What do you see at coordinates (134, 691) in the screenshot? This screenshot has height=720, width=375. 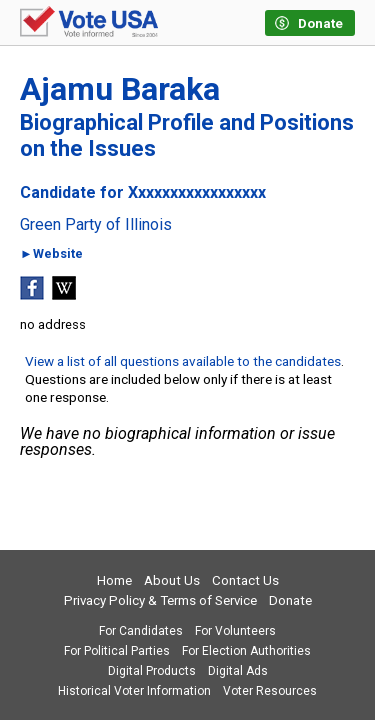 I see `Historical Voter Information` at bounding box center [134, 691].